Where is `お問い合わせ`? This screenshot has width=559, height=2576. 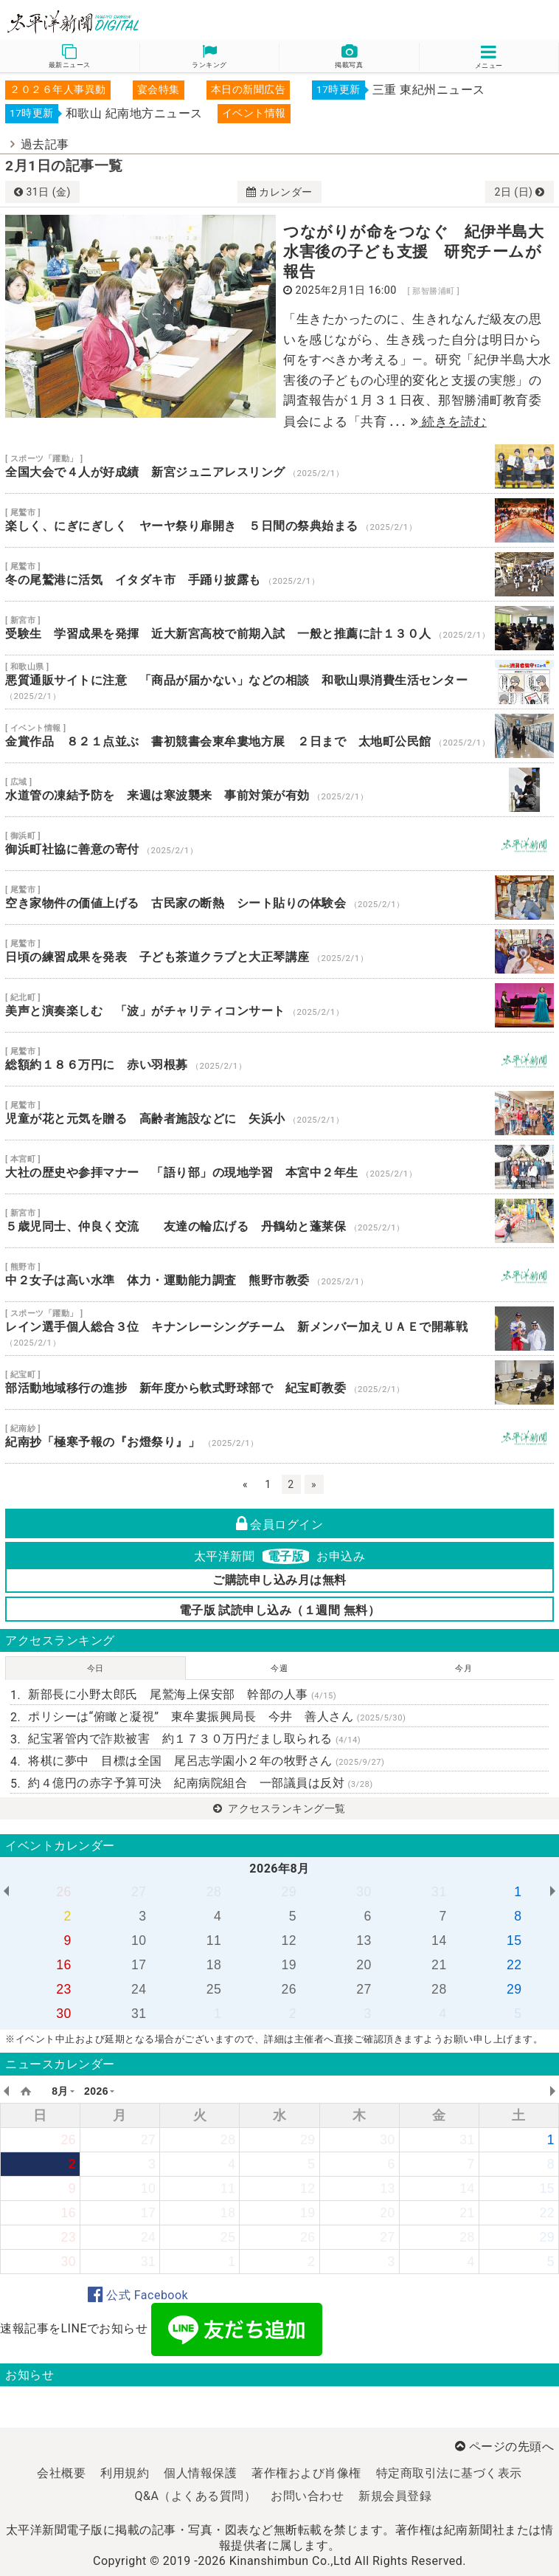 お問い合わせ is located at coordinates (307, 2496).